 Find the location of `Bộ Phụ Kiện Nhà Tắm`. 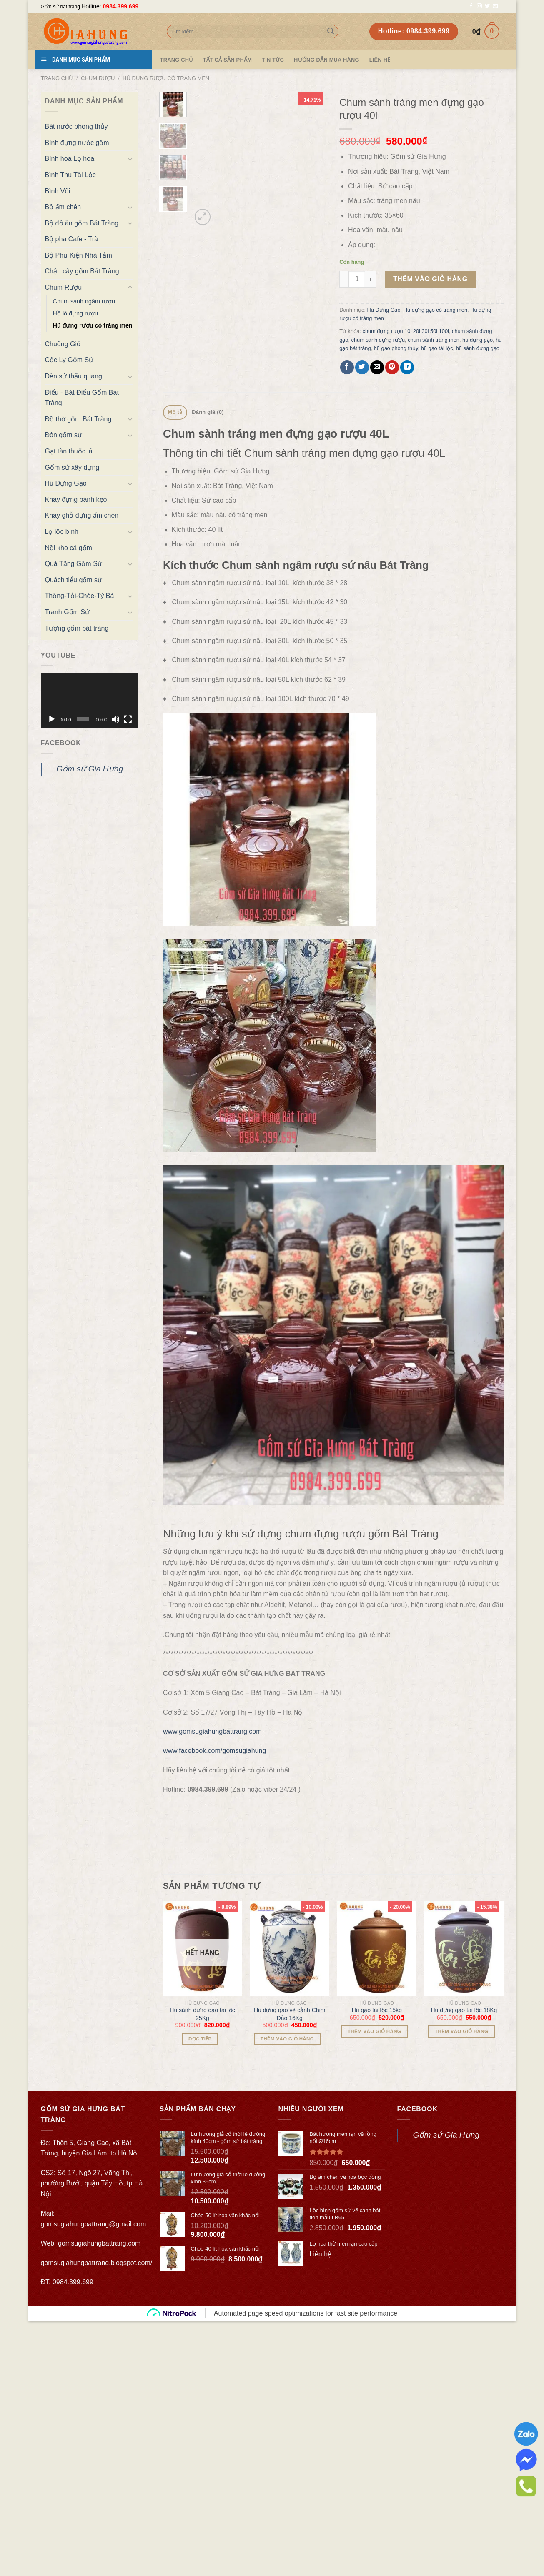

Bộ Phụ Kiện Nhà Tắm is located at coordinates (78, 255).